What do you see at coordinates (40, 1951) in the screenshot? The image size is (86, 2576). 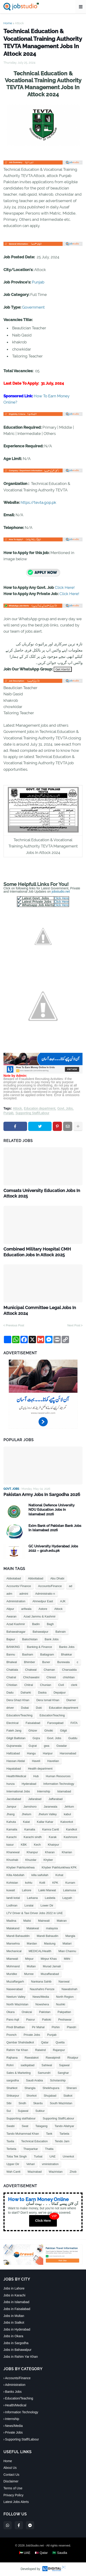 I see `MEDICAL/Health` at bounding box center [40, 1951].